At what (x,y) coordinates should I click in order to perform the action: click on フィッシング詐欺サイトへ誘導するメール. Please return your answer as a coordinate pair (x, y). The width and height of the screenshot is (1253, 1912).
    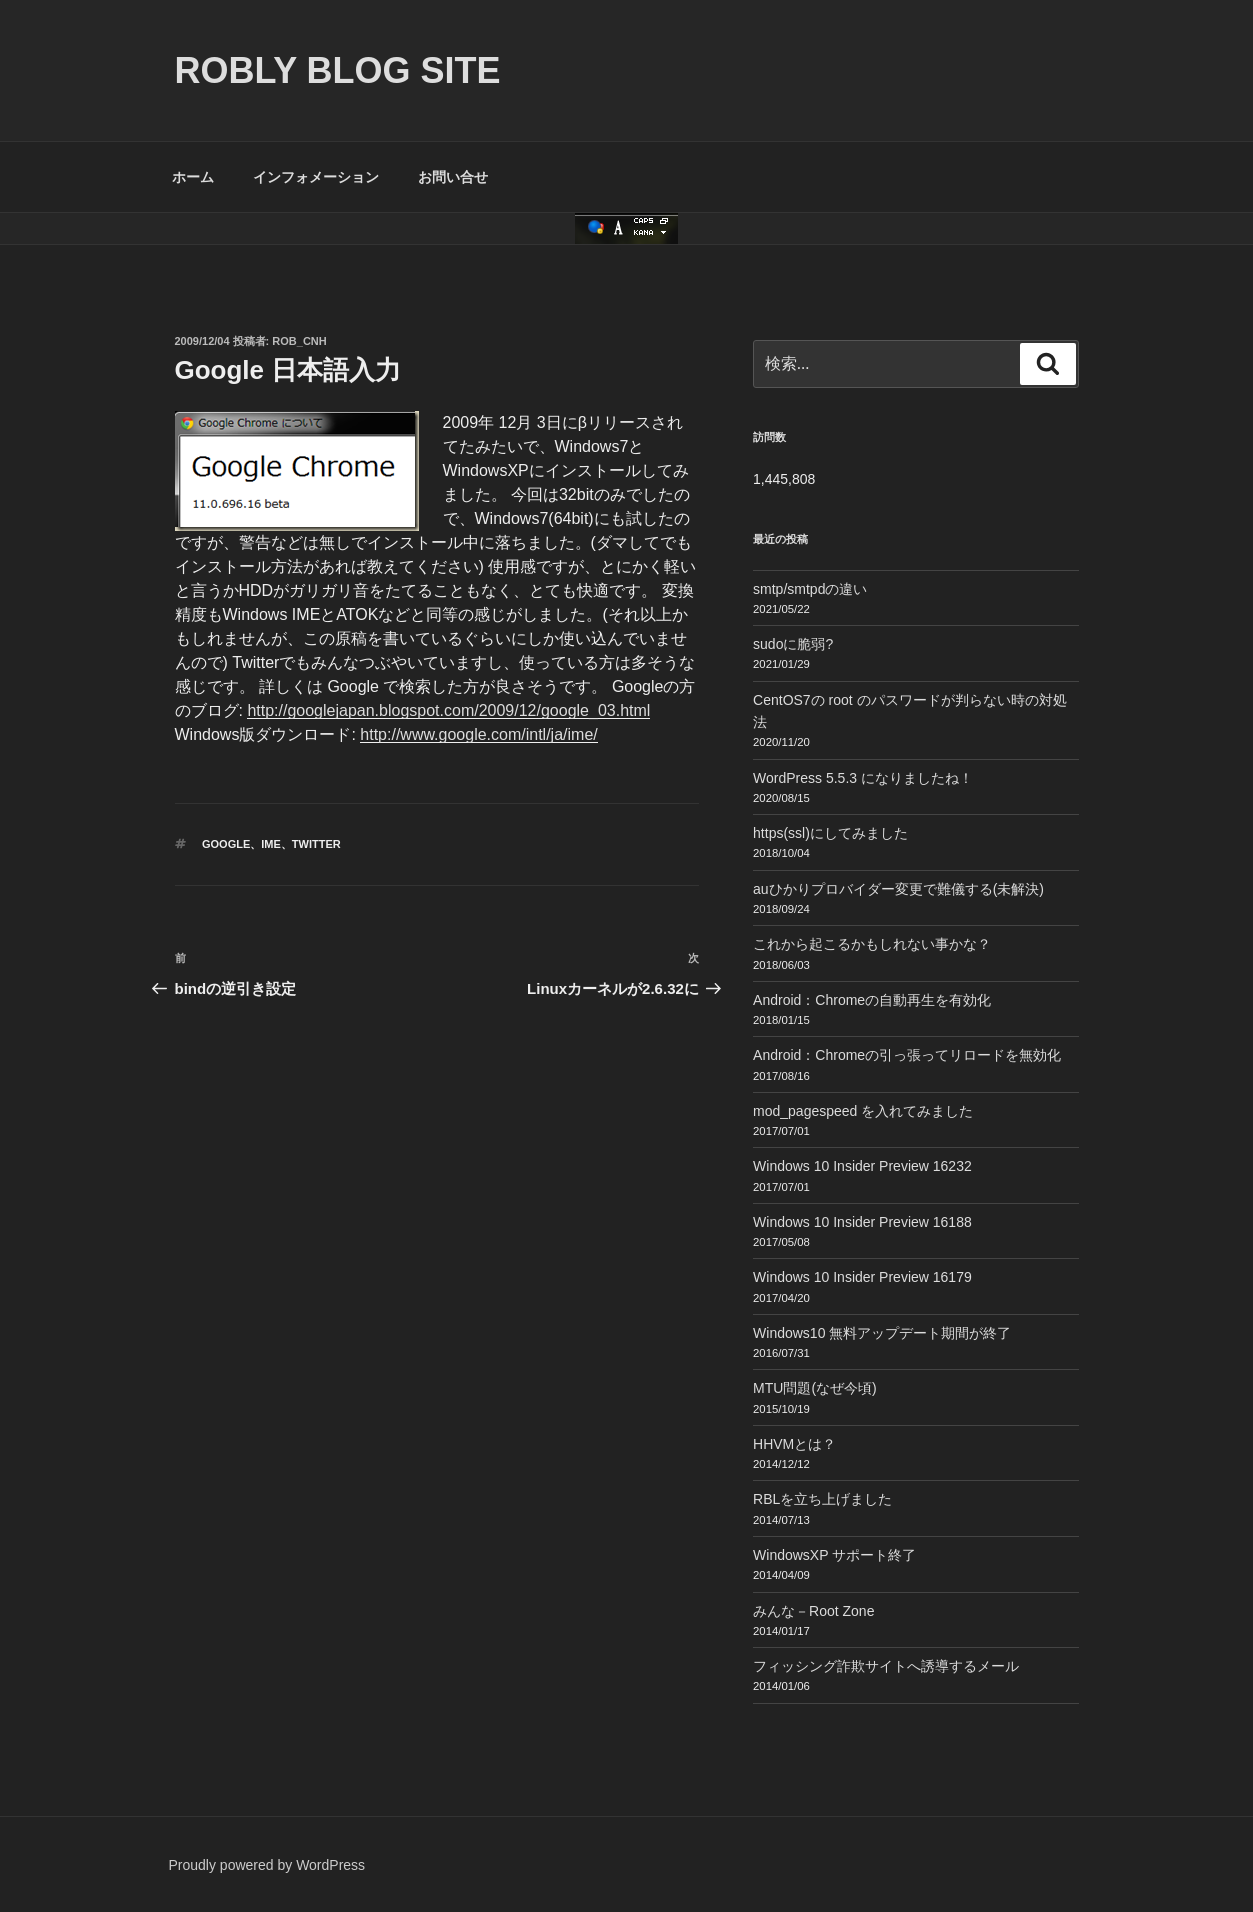
    Looking at the image, I should click on (886, 1666).